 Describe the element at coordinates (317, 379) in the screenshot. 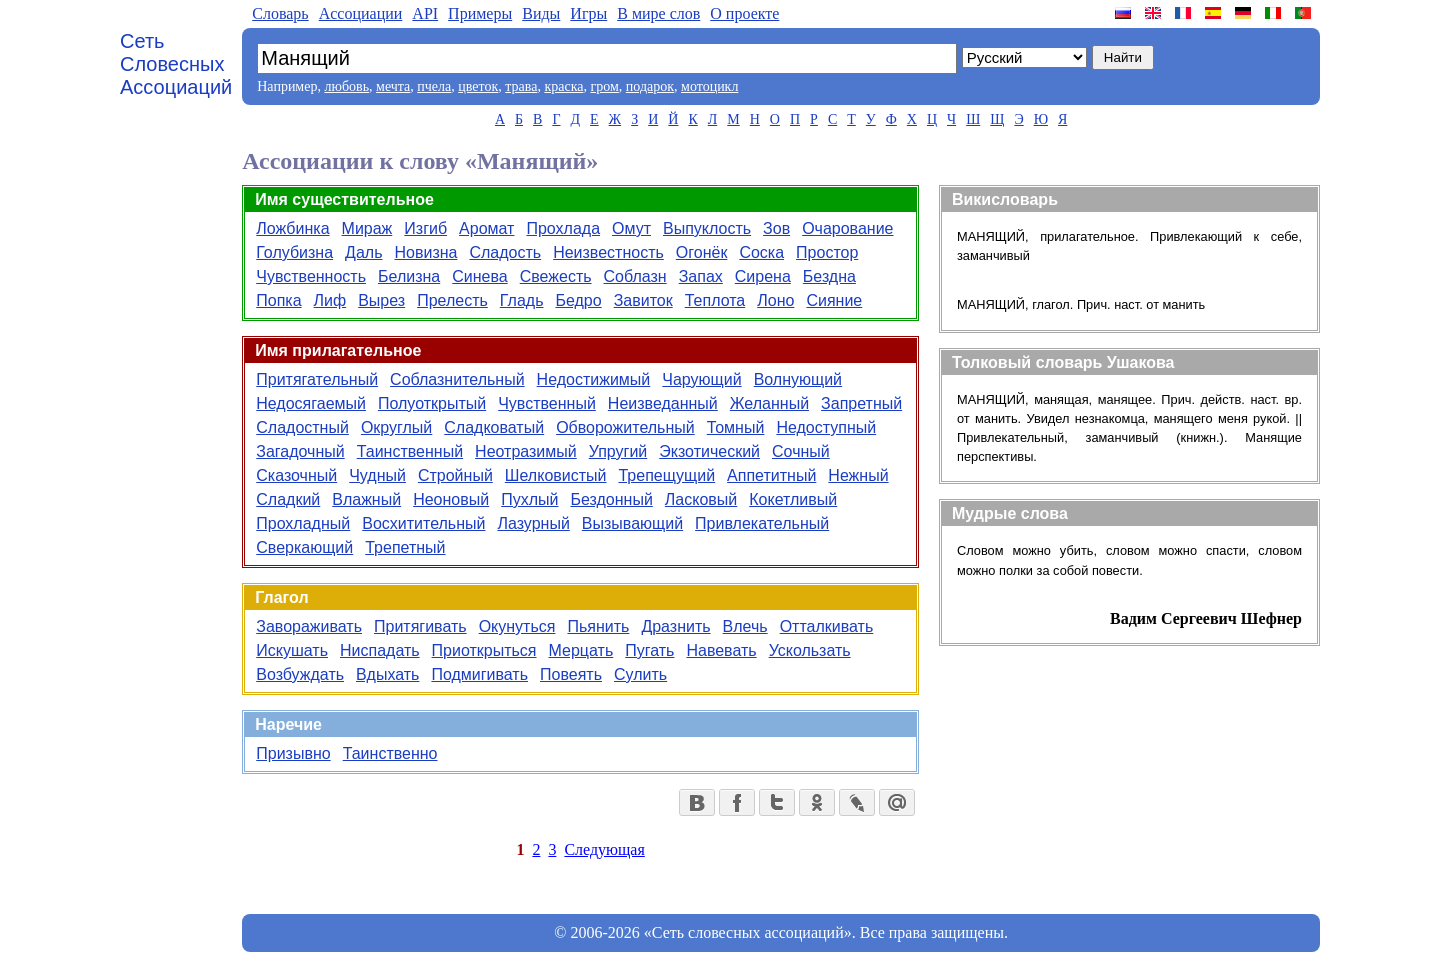

I see `Притягательный` at that location.